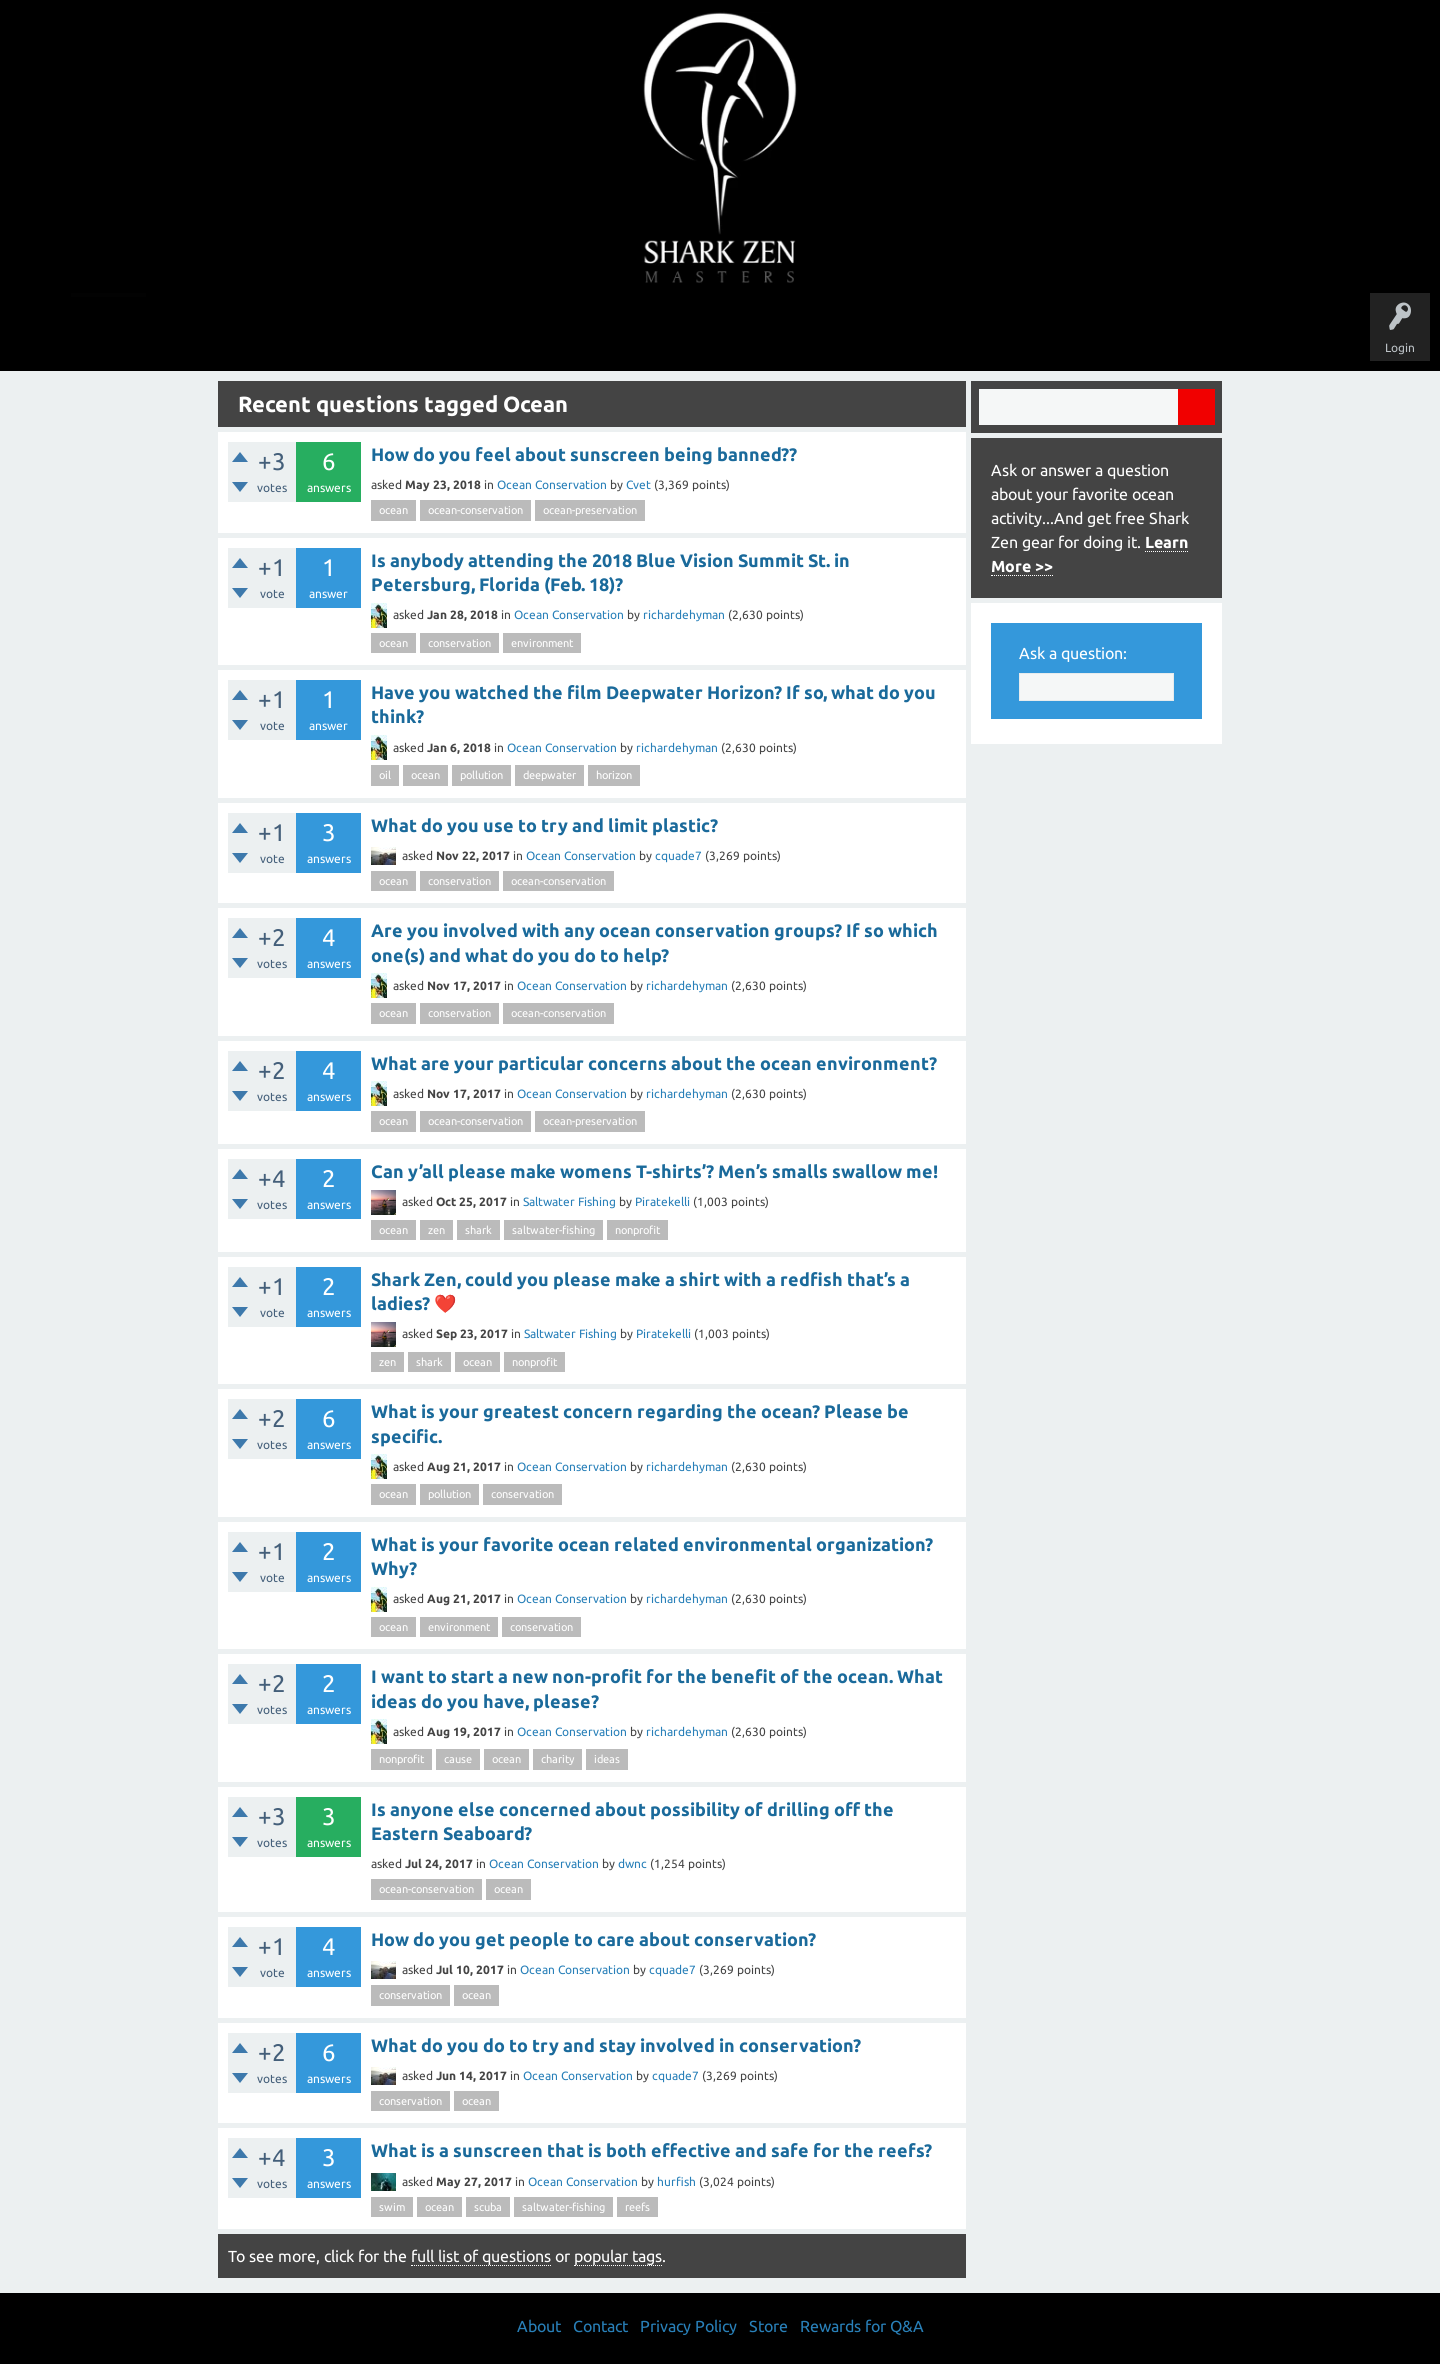  I want to click on What do you use to try and limit plastic?, so click(544, 825).